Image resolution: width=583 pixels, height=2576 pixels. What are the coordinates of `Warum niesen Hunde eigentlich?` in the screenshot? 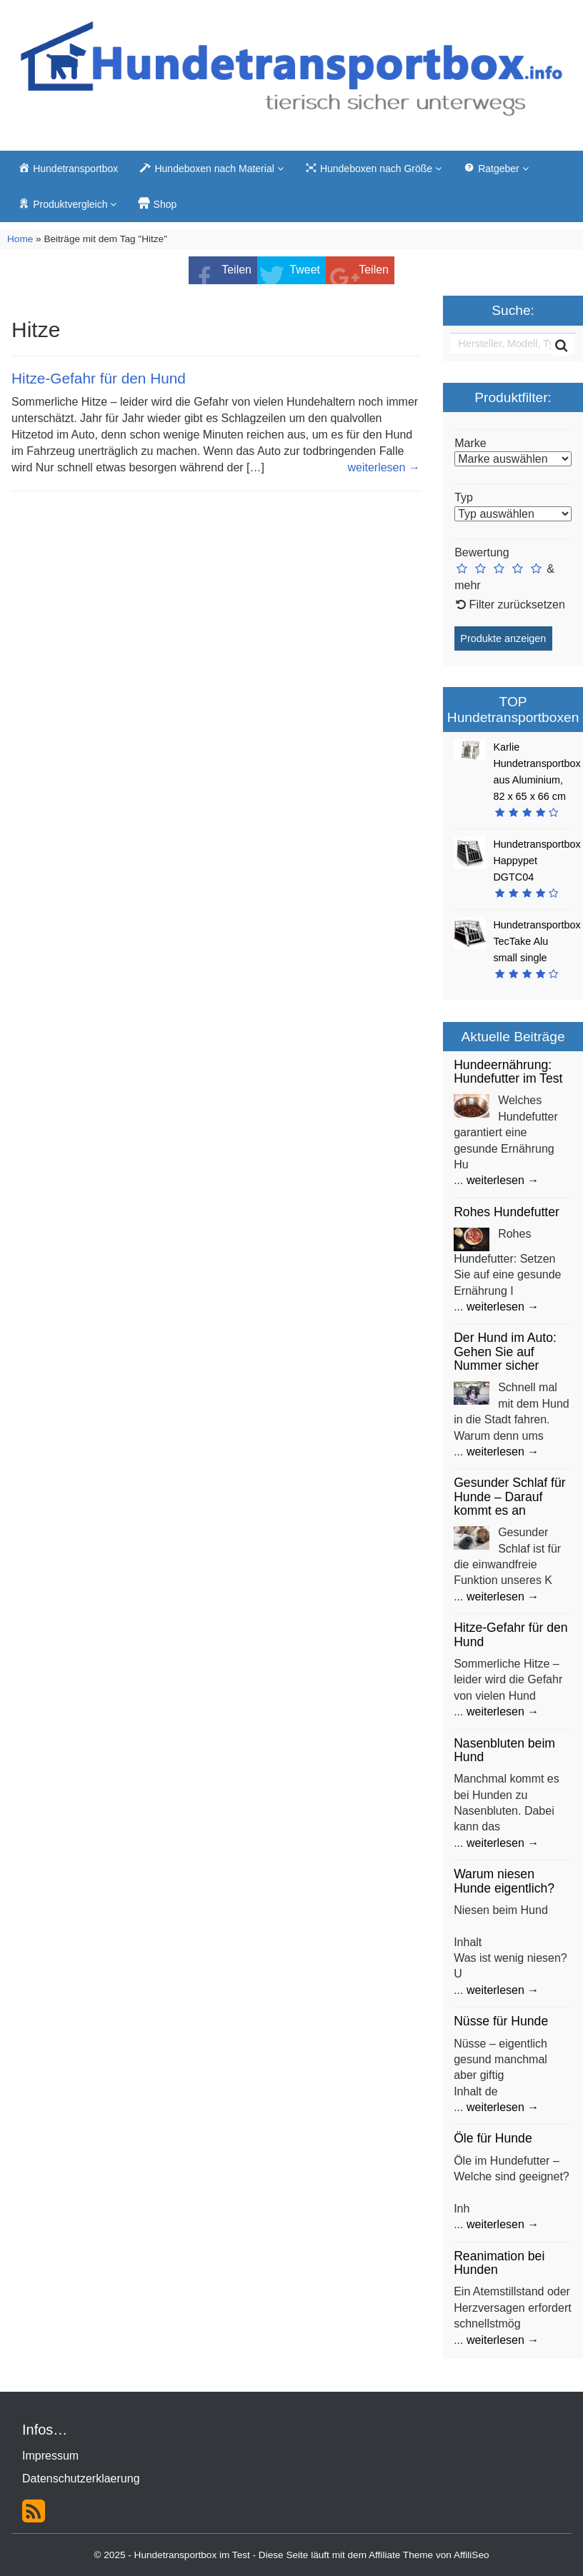 It's located at (504, 1881).